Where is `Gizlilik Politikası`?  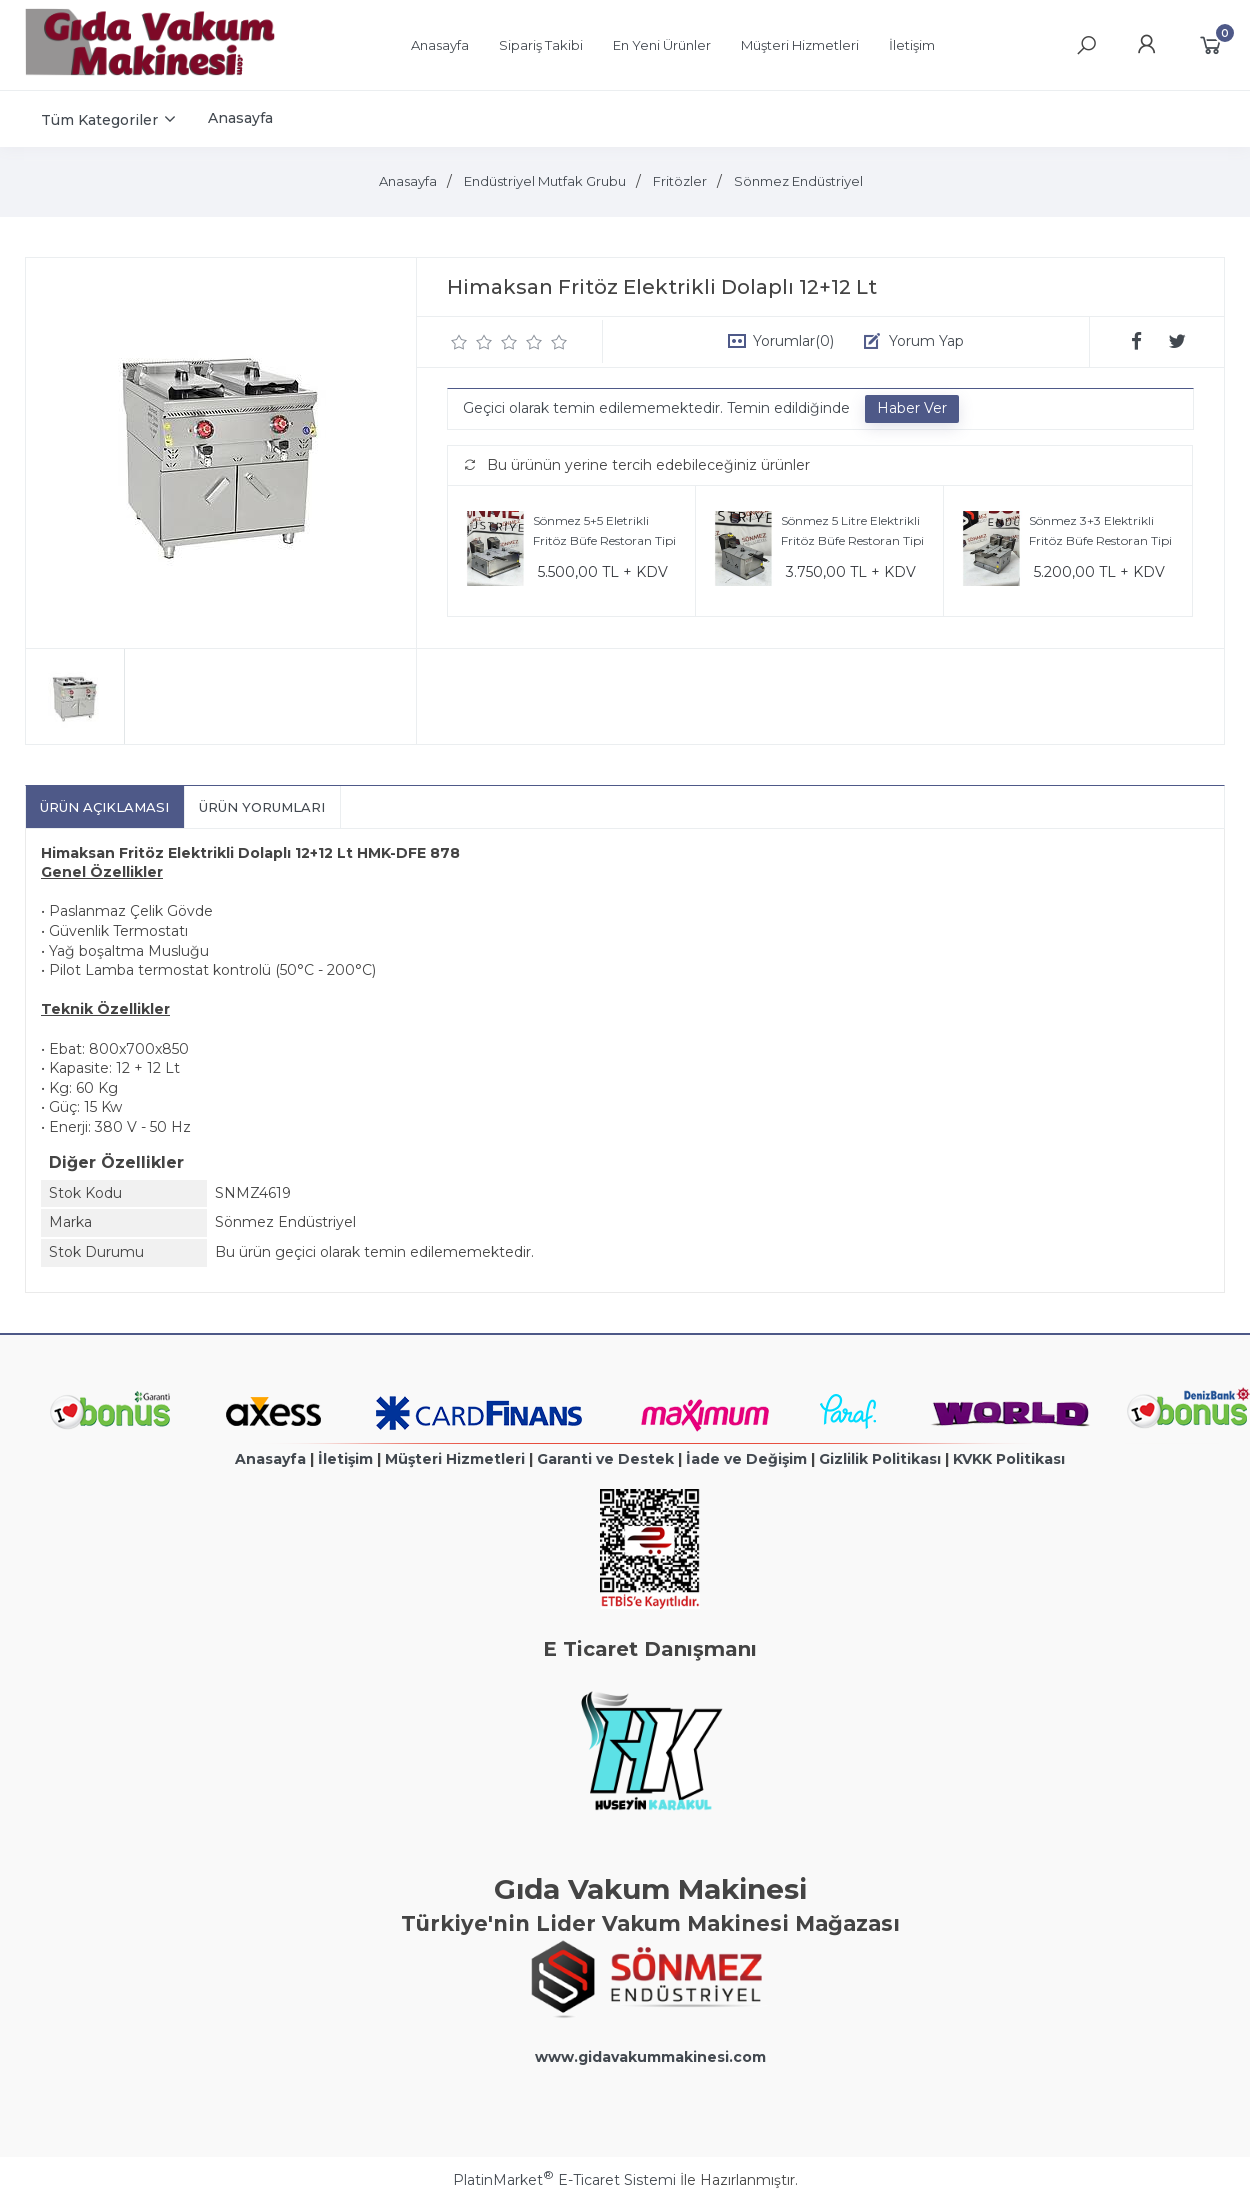 Gizlilik Politikası is located at coordinates (880, 1459).